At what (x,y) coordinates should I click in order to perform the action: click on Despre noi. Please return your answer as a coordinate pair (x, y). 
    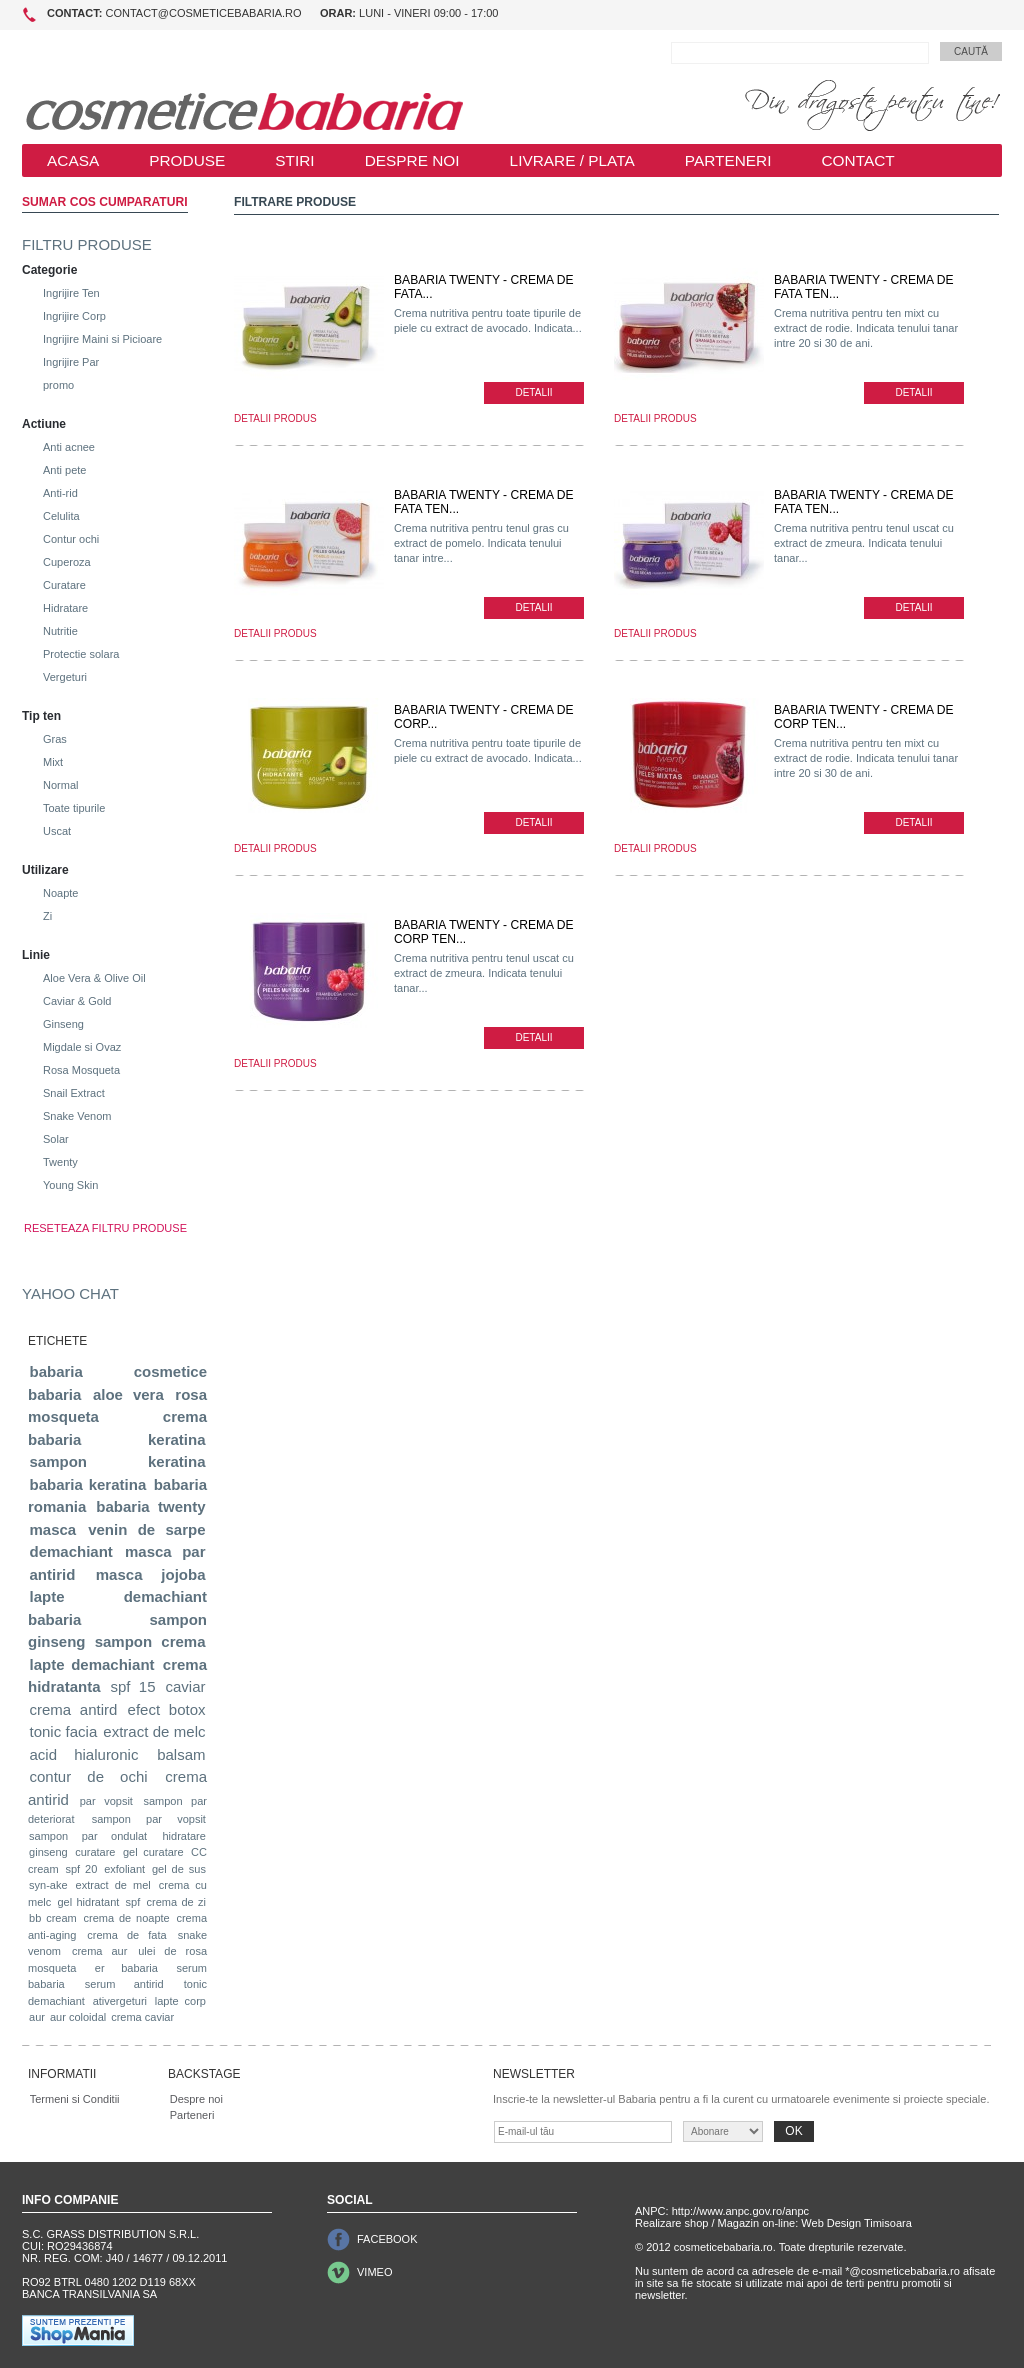
    Looking at the image, I should click on (196, 2099).